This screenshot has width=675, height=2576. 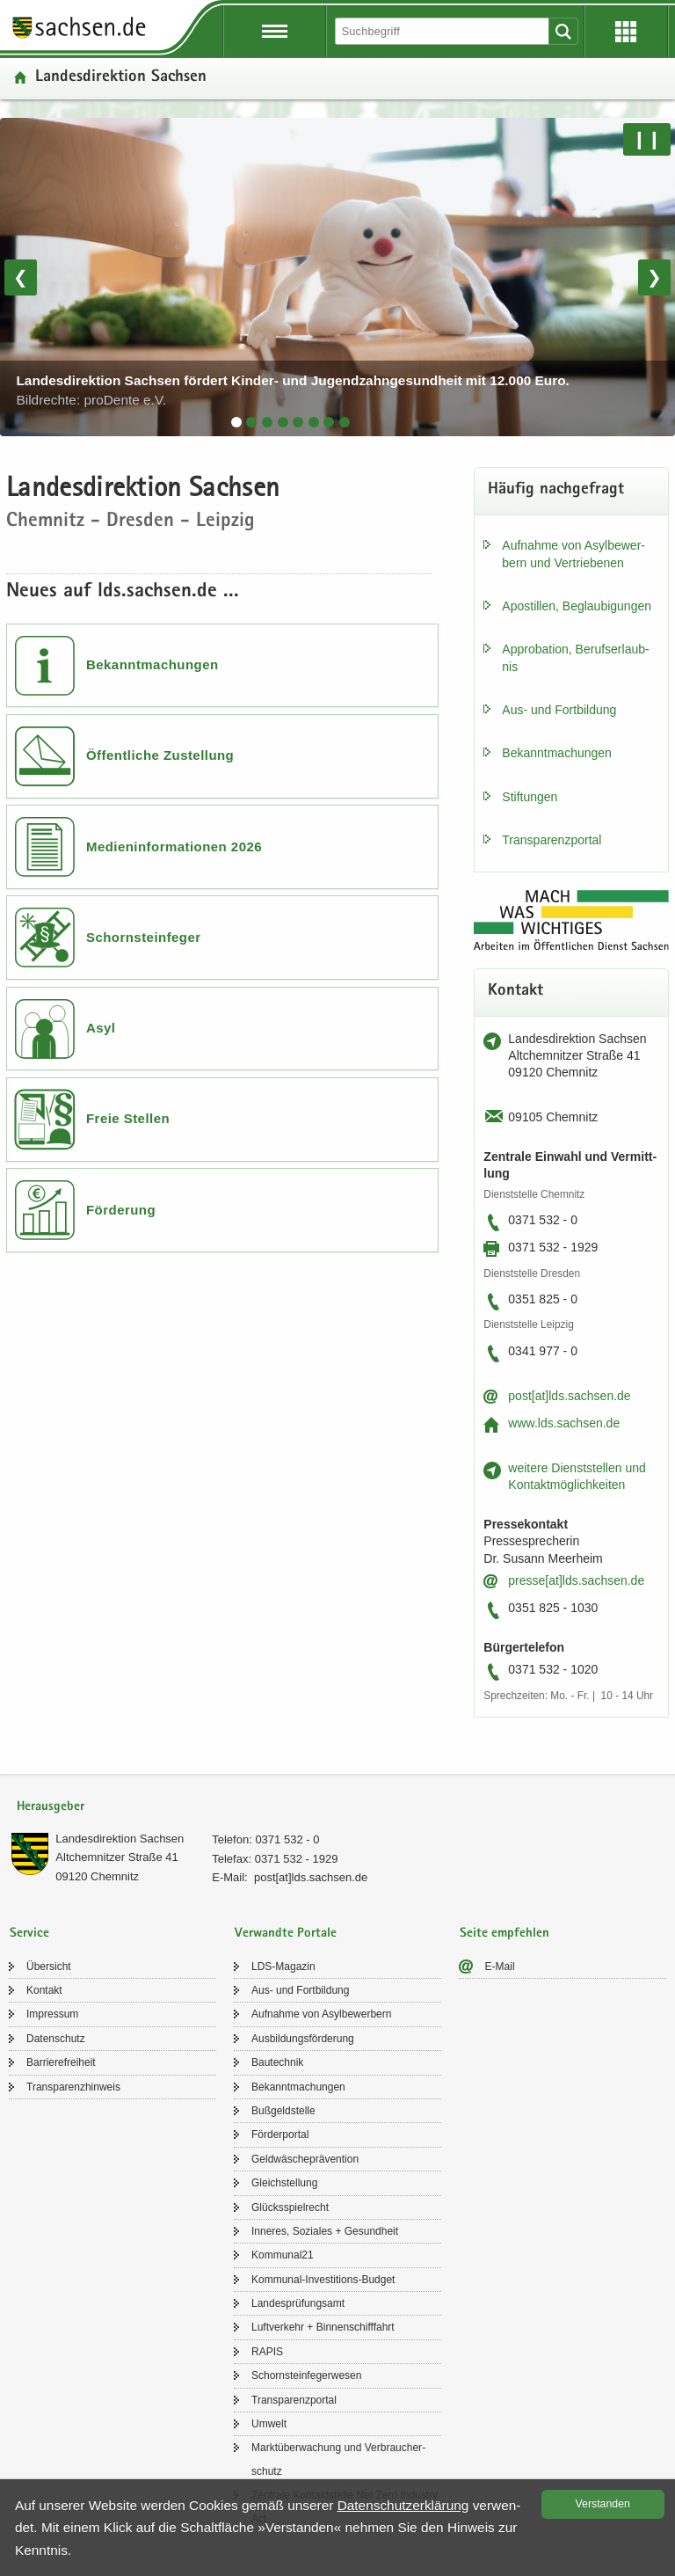 What do you see at coordinates (323, 2327) in the screenshot?
I see `Luft­ver­kehr + Bin­nen­schiff­fahrt` at bounding box center [323, 2327].